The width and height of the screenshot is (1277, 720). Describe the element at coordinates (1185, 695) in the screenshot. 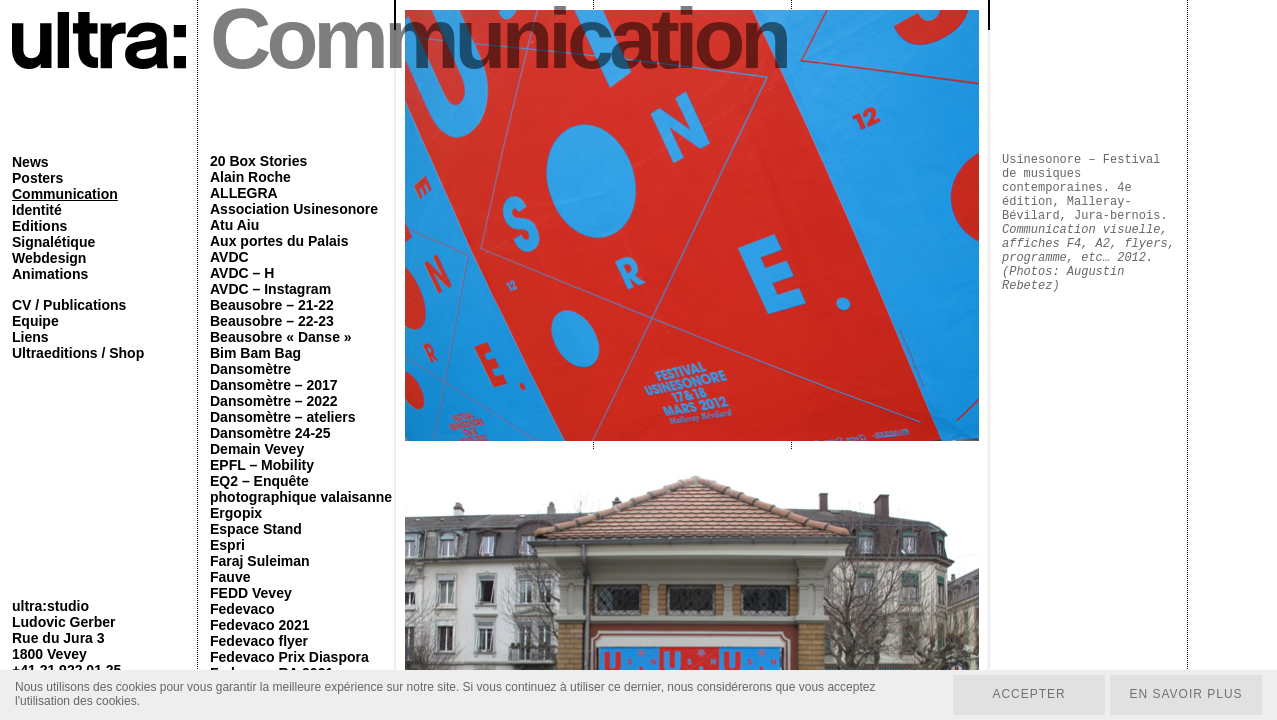

I see `En savoir plus` at that location.